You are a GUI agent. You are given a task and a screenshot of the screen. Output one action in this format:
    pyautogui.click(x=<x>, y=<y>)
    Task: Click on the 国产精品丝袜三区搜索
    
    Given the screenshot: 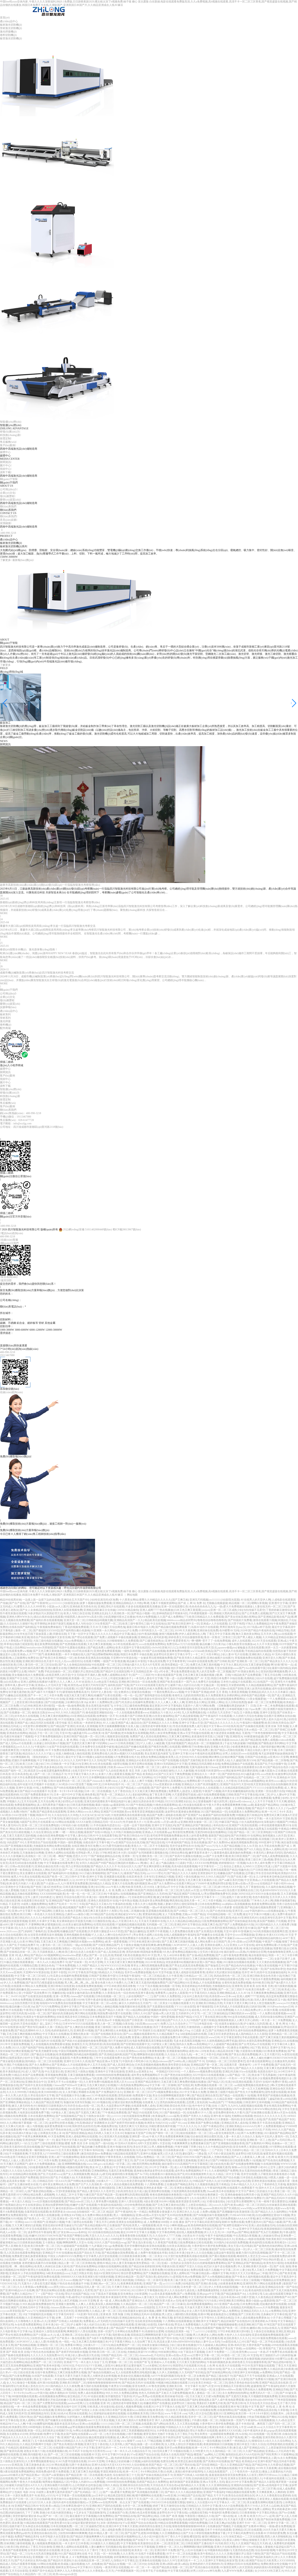 What is the action you would take?
    pyautogui.click(x=171, y=2468)
    